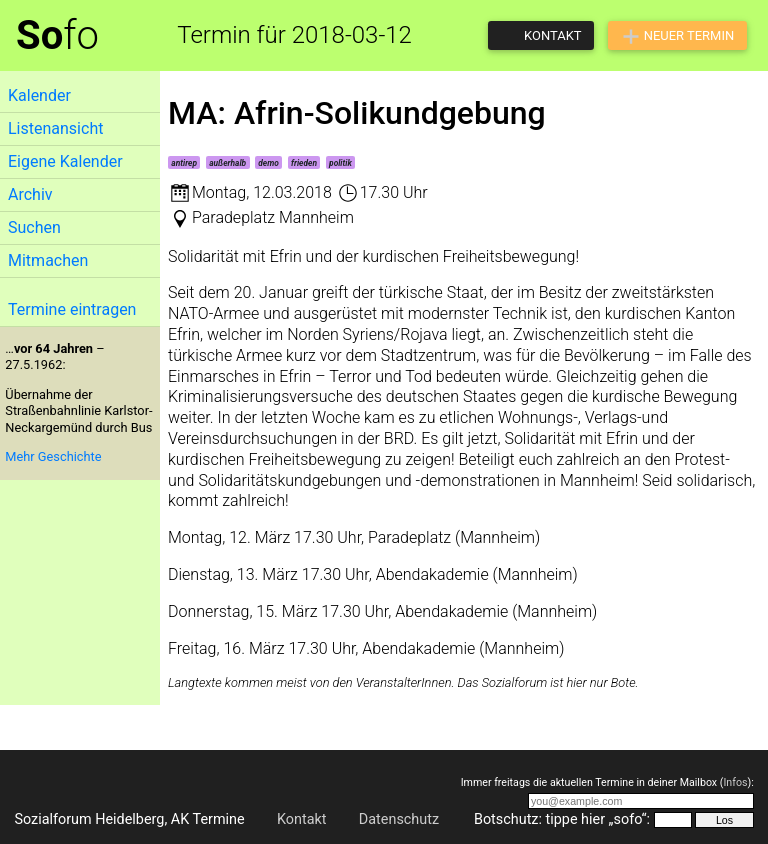  I want to click on Datenschutz, so click(399, 819).